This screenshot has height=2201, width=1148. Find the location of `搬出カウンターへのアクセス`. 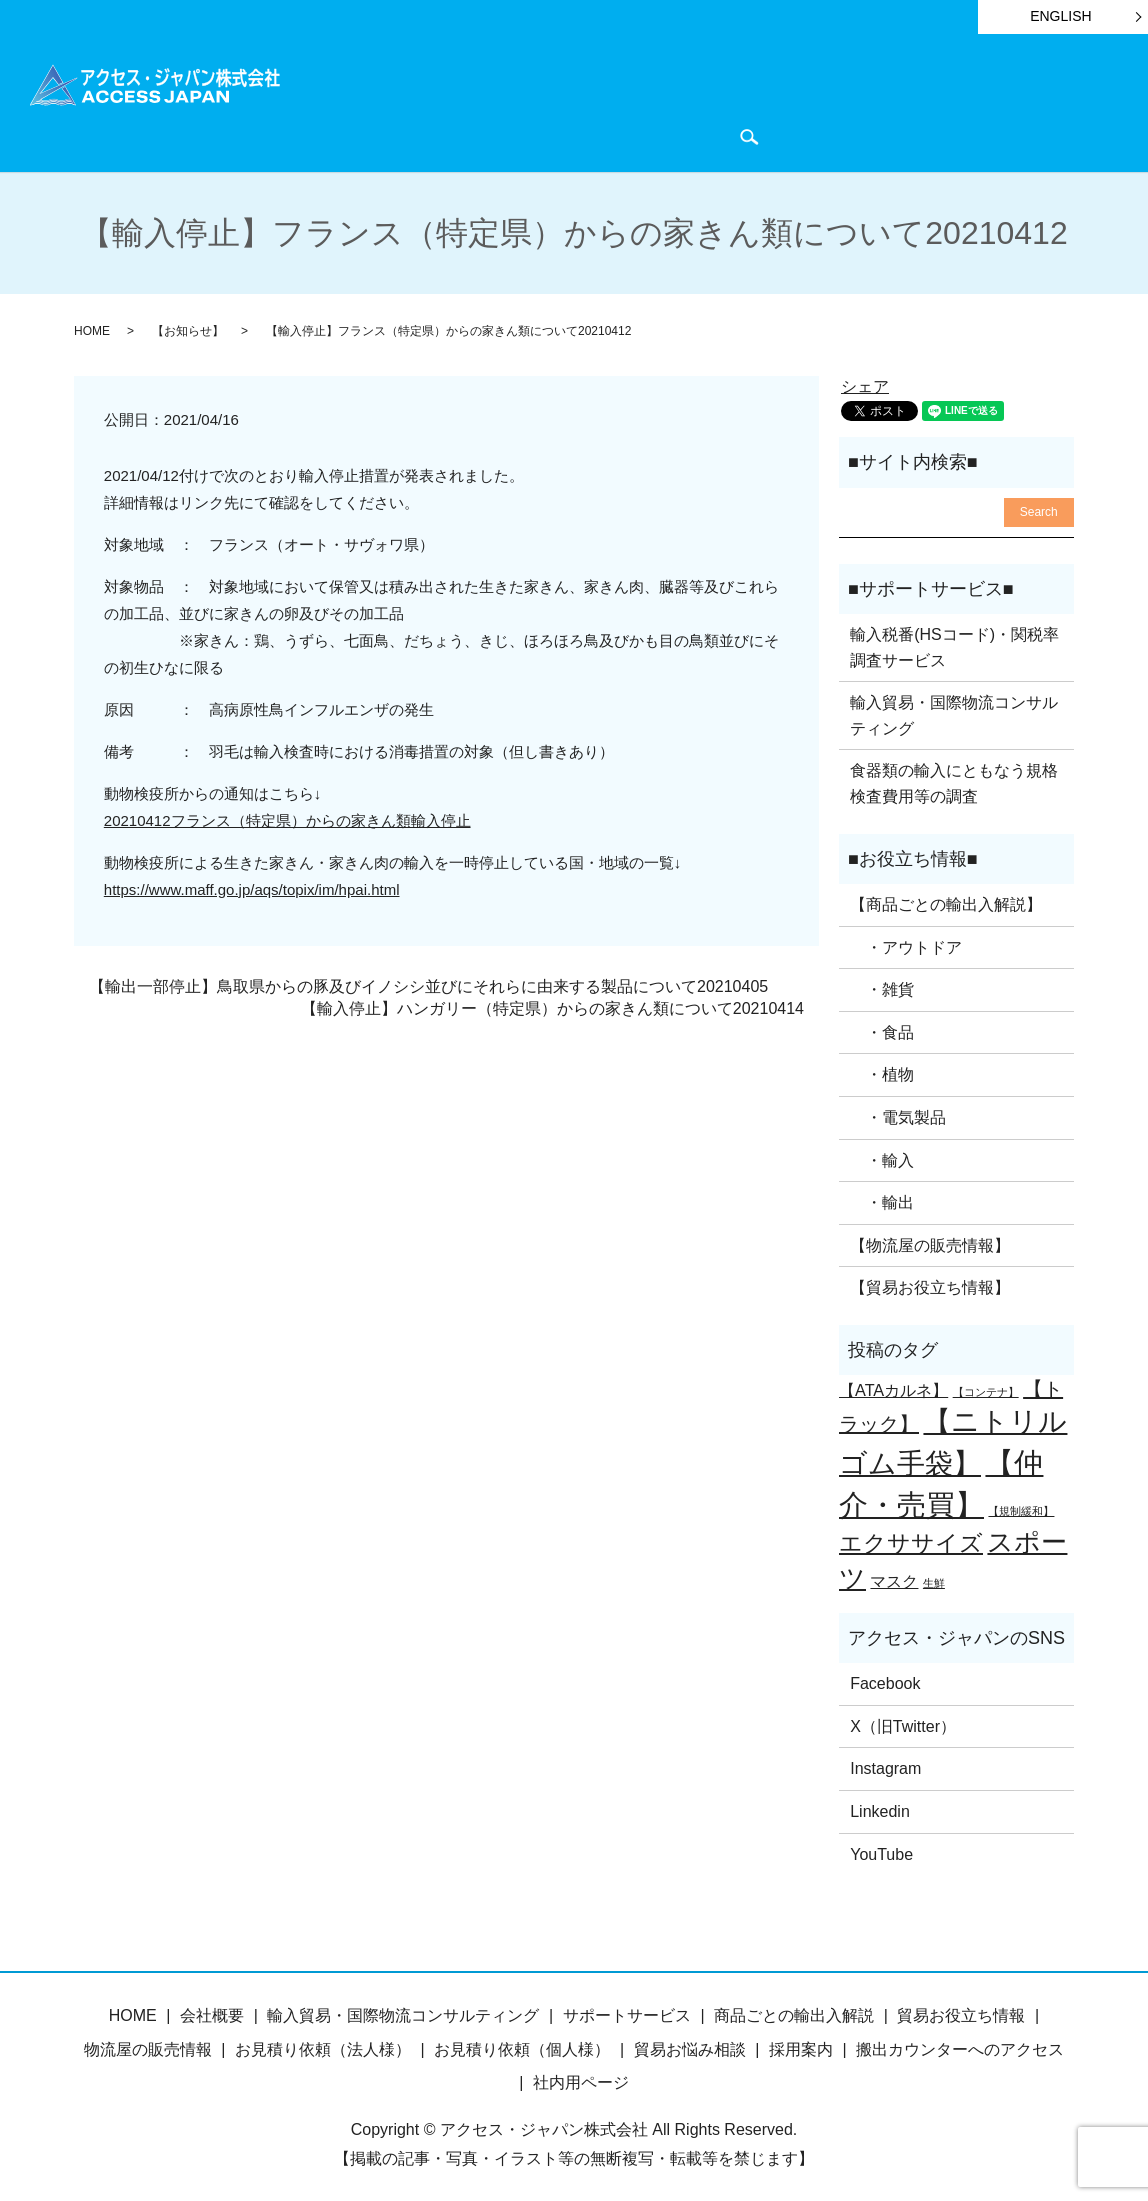

搬出カウンターへのアクセス is located at coordinates (960, 2045).